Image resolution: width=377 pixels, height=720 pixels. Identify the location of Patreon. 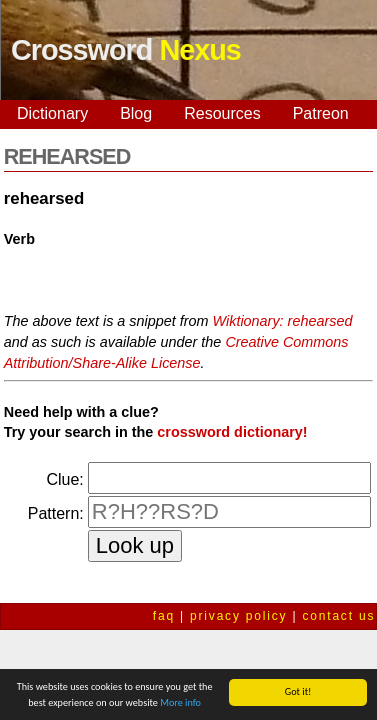
(321, 113).